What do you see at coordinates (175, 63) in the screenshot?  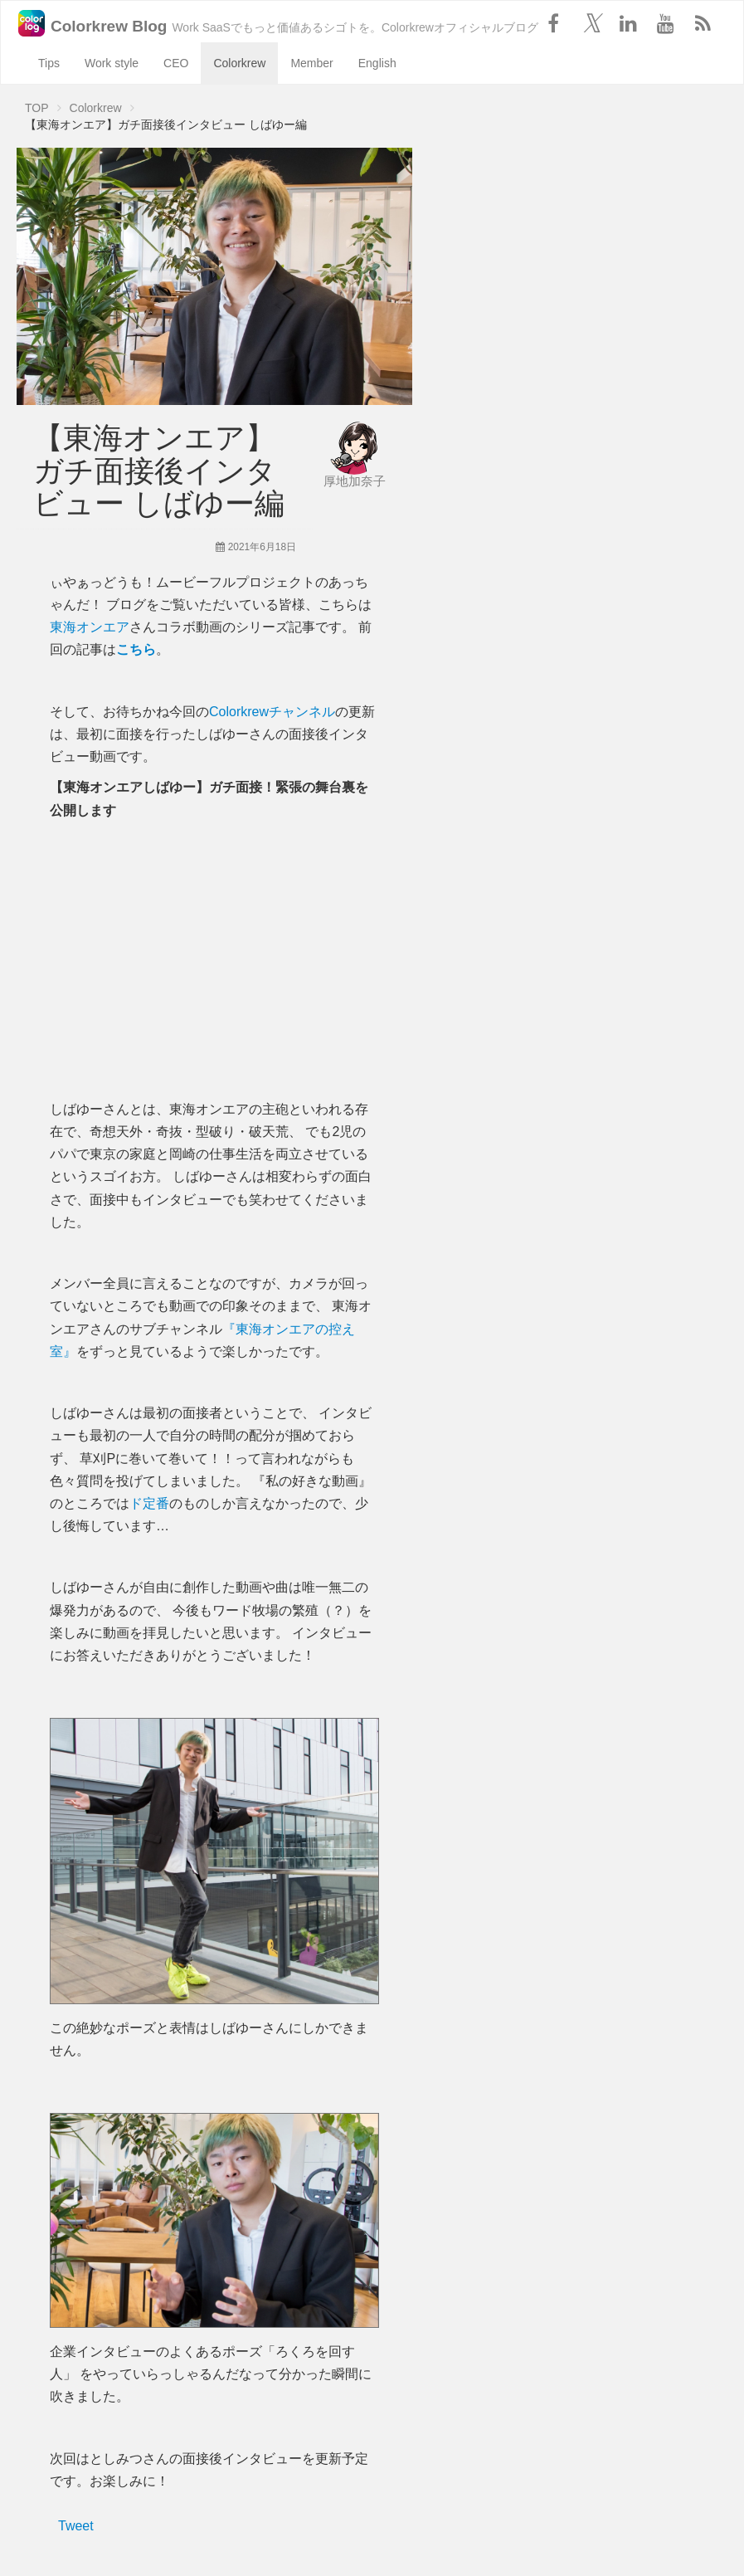 I see `CEO` at bounding box center [175, 63].